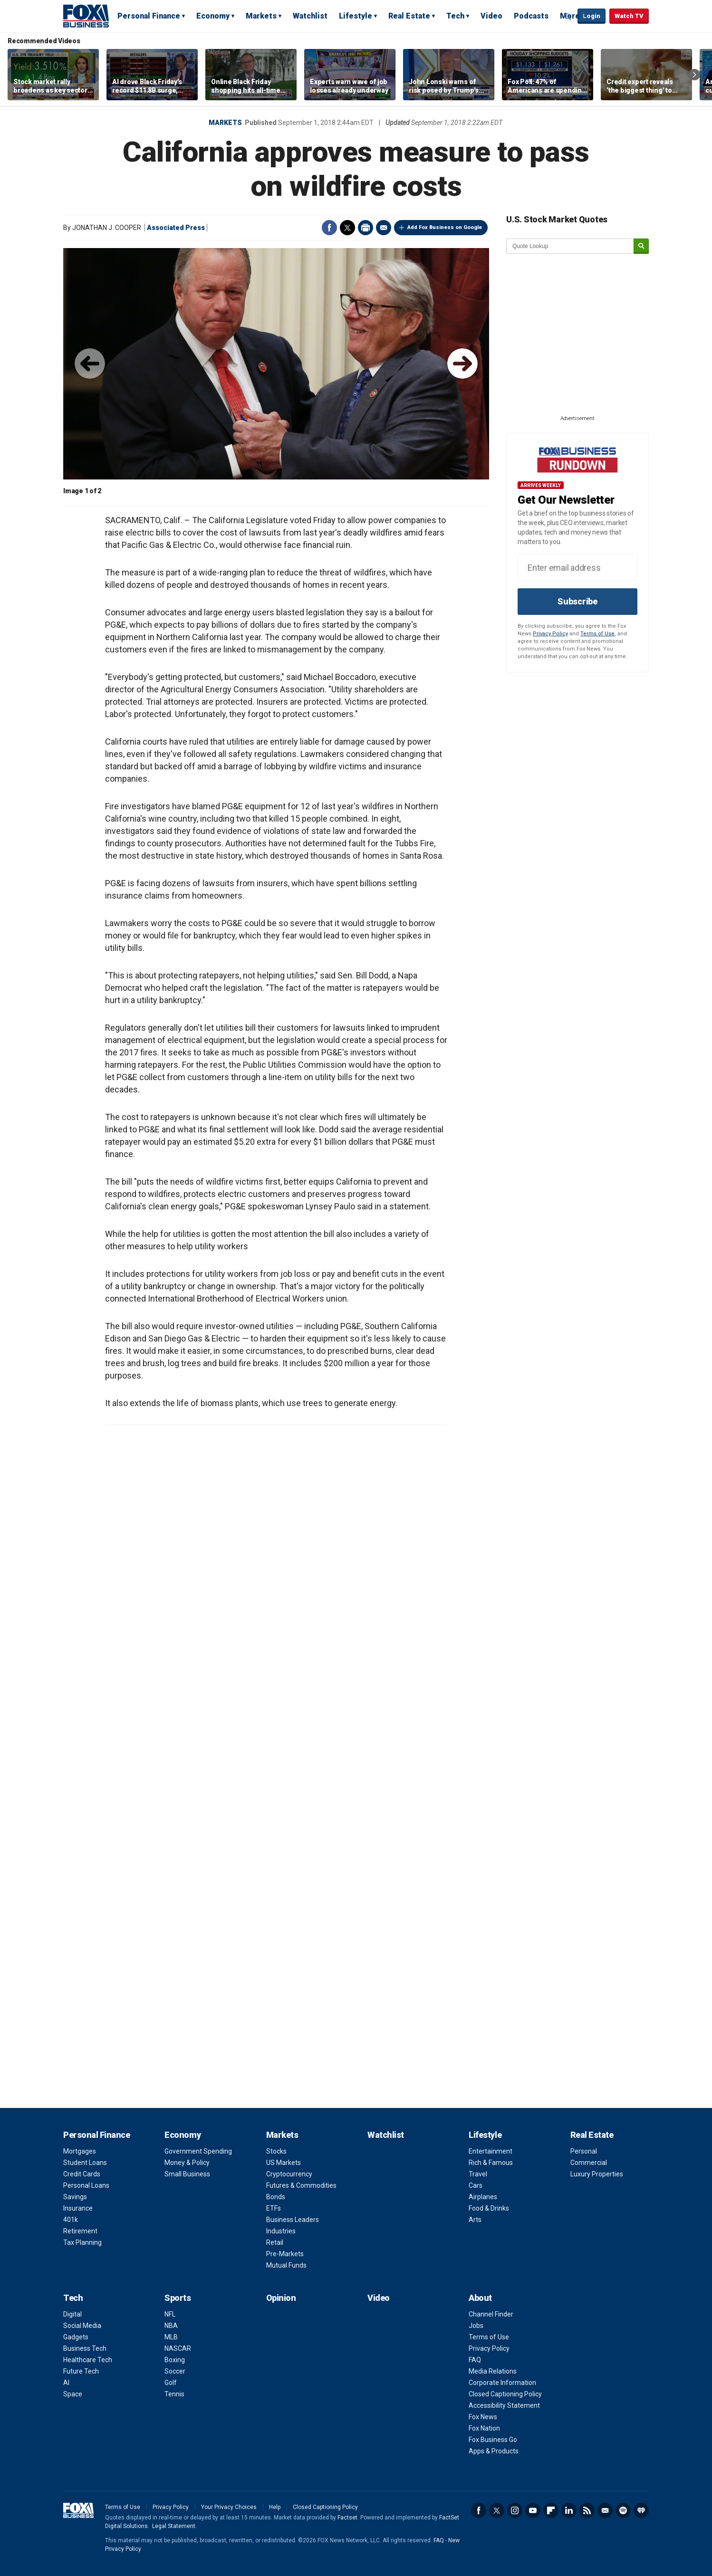  Describe the element at coordinates (383, 227) in the screenshot. I see `Email` at that location.